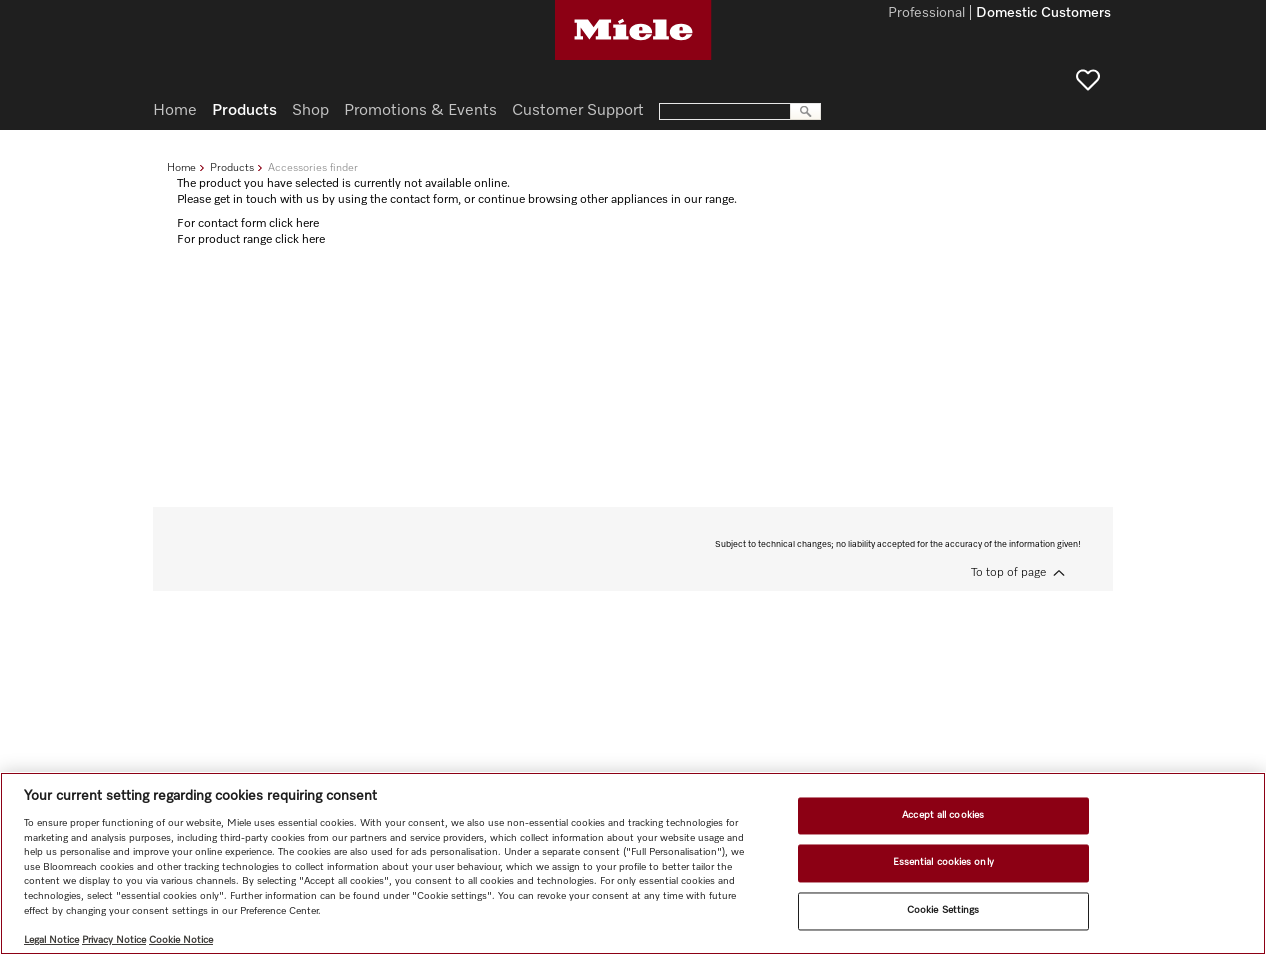 The width and height of the screenshot is (1266, 955). Describe the element at coordinates (578, 111) in the screenshot. I see `Customer Support` at that location.